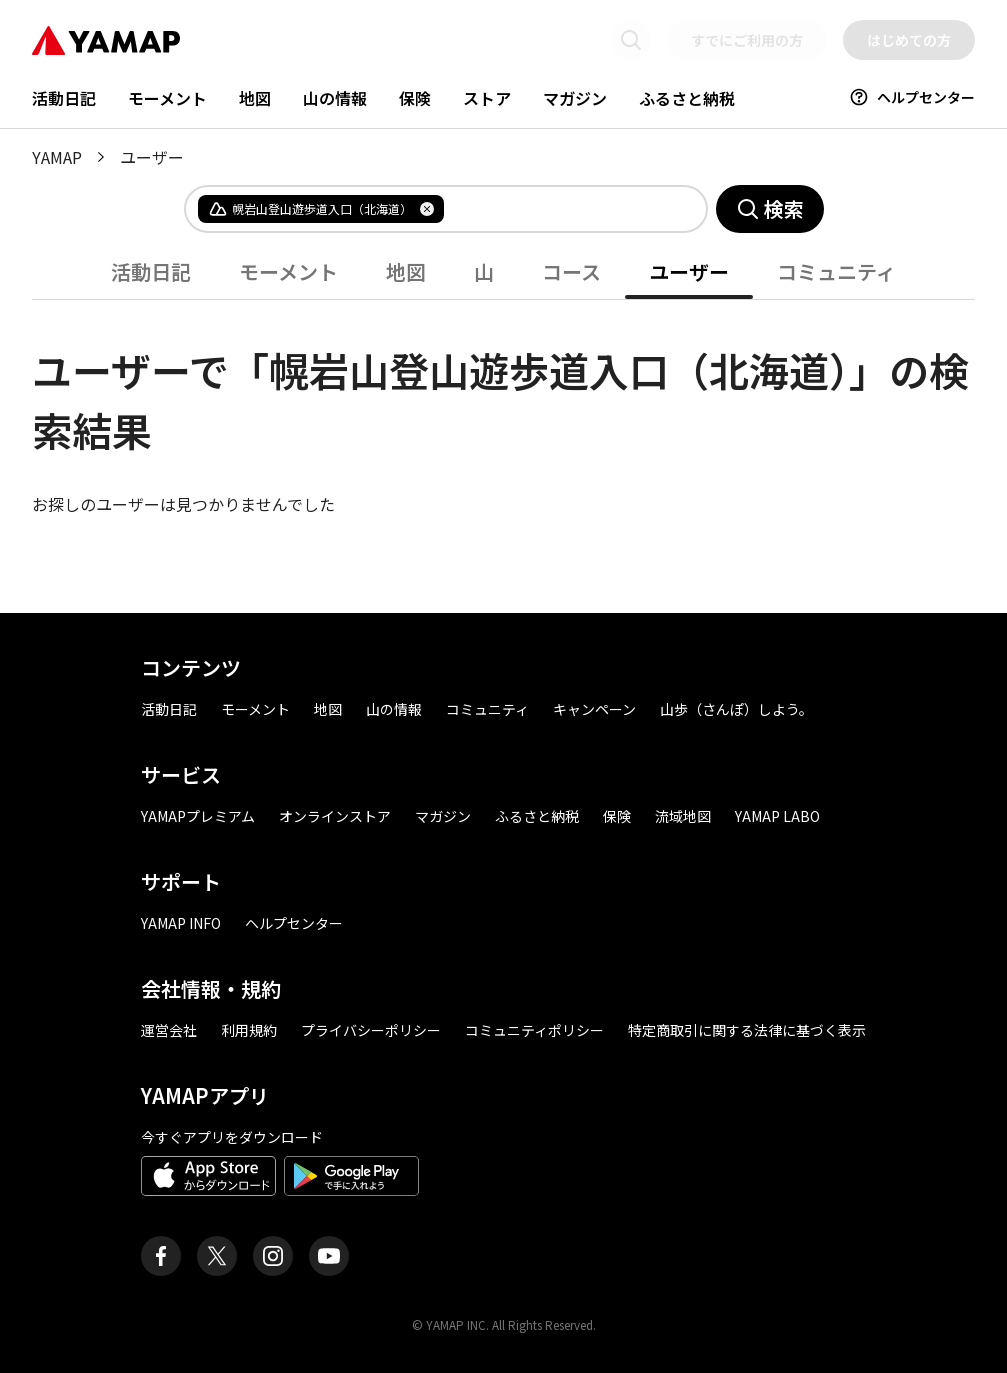  What do you see at coordinates (217, 1256) in the screenshot?
I see `[ヤマップ公式X（Twitter）アカウント]` at bounding box center [217, 1256].